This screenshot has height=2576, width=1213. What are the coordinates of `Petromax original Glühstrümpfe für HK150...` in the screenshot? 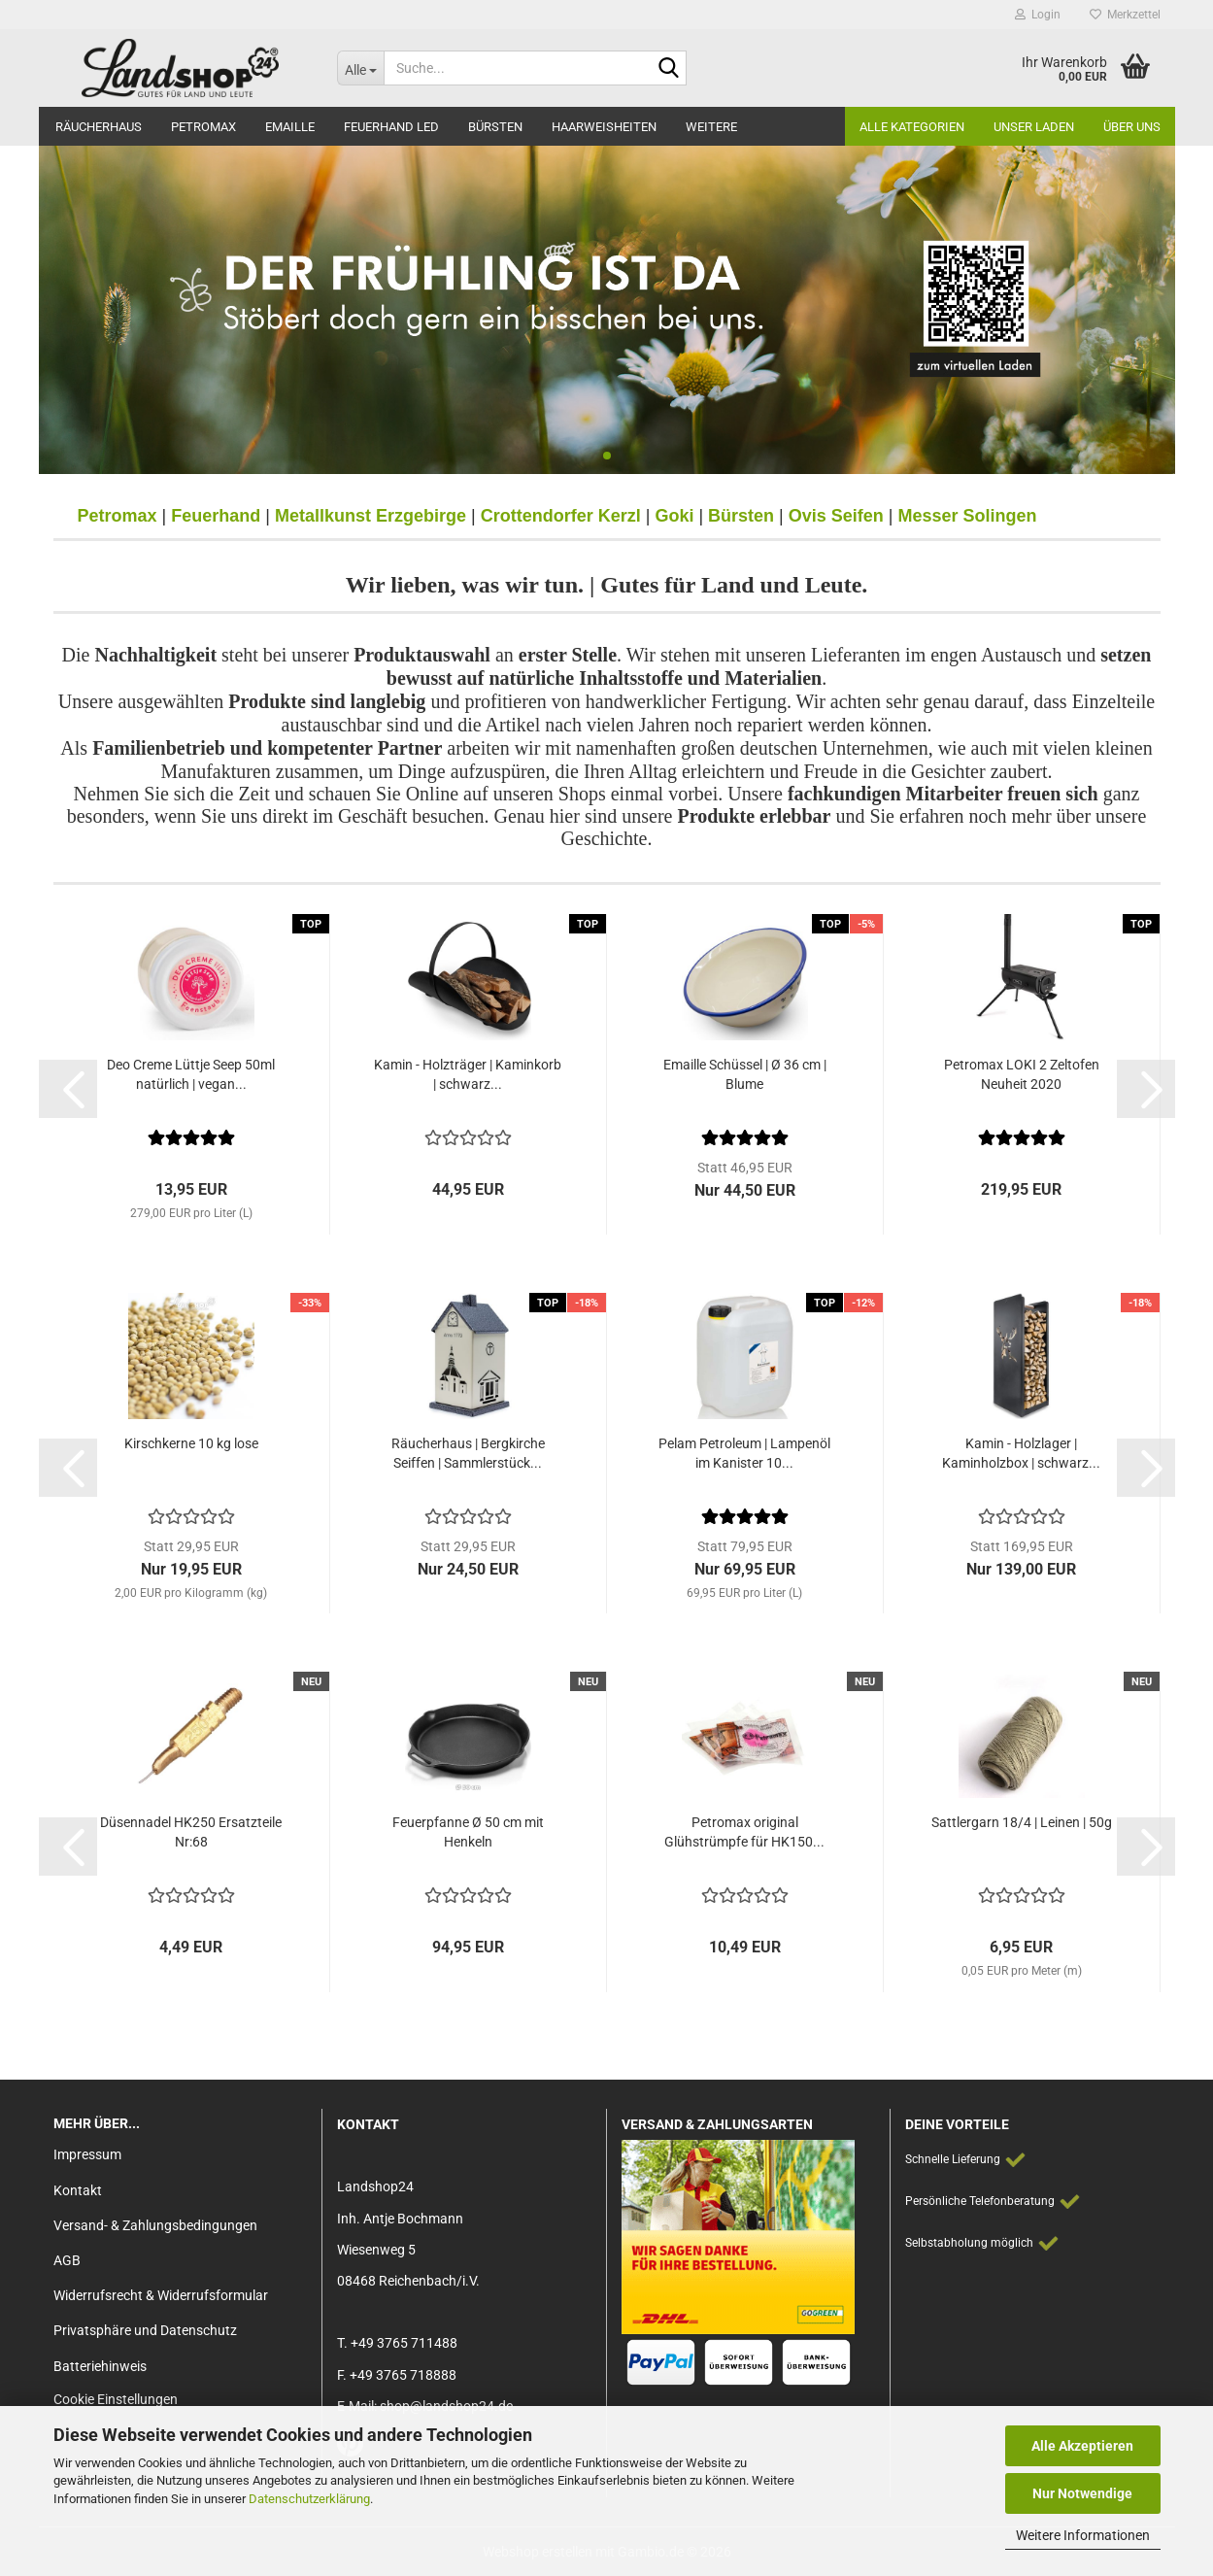 It's located at (744, 1831).